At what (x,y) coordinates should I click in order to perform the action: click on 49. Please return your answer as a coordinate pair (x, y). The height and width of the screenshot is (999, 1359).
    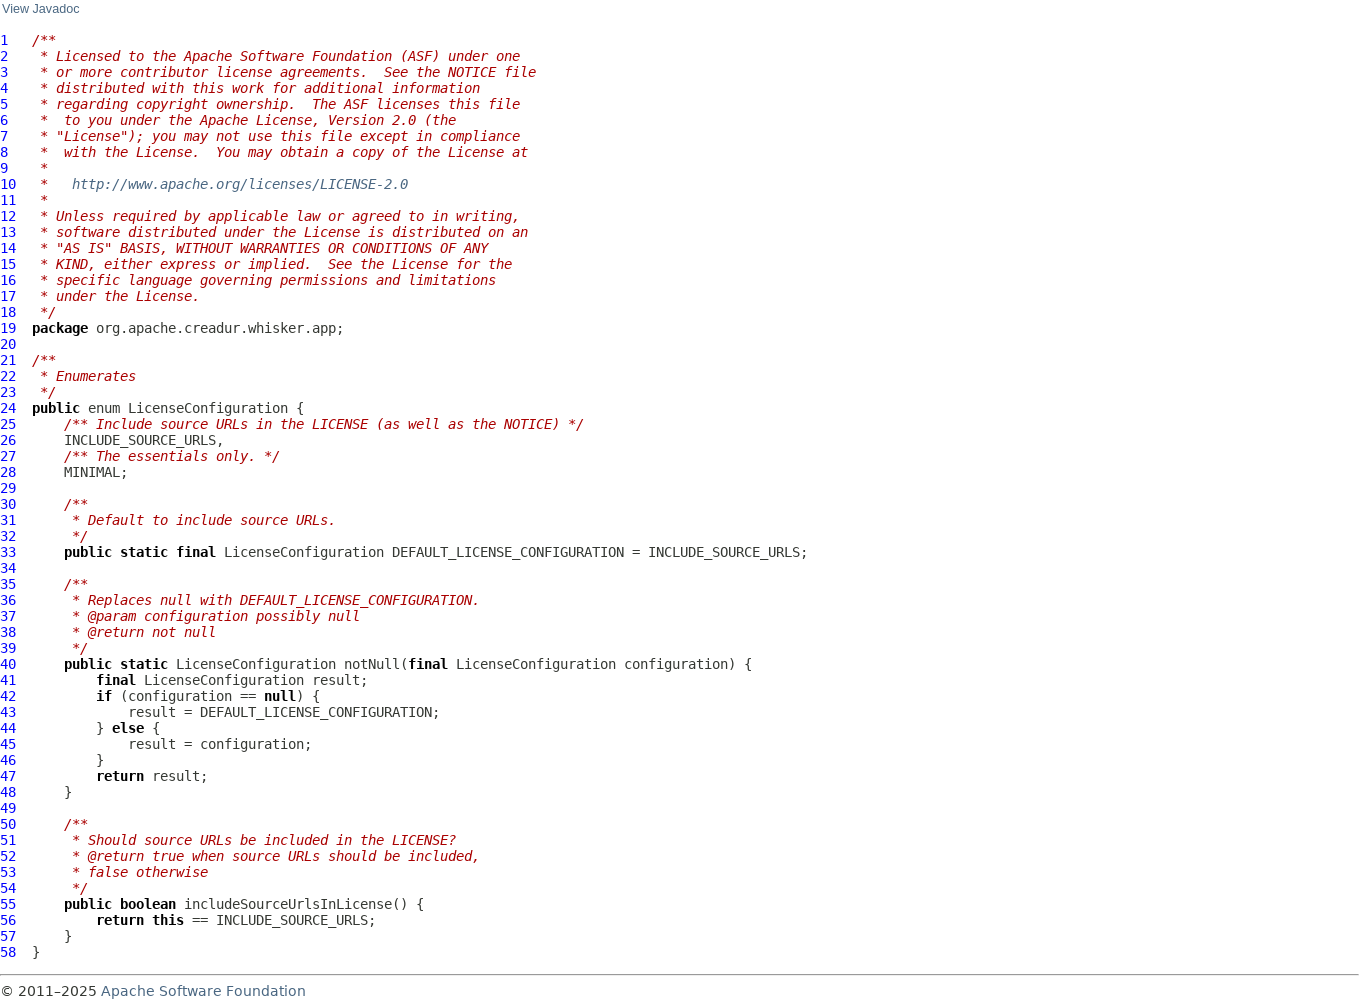
    Looking at the image, I should click on (8, 808).